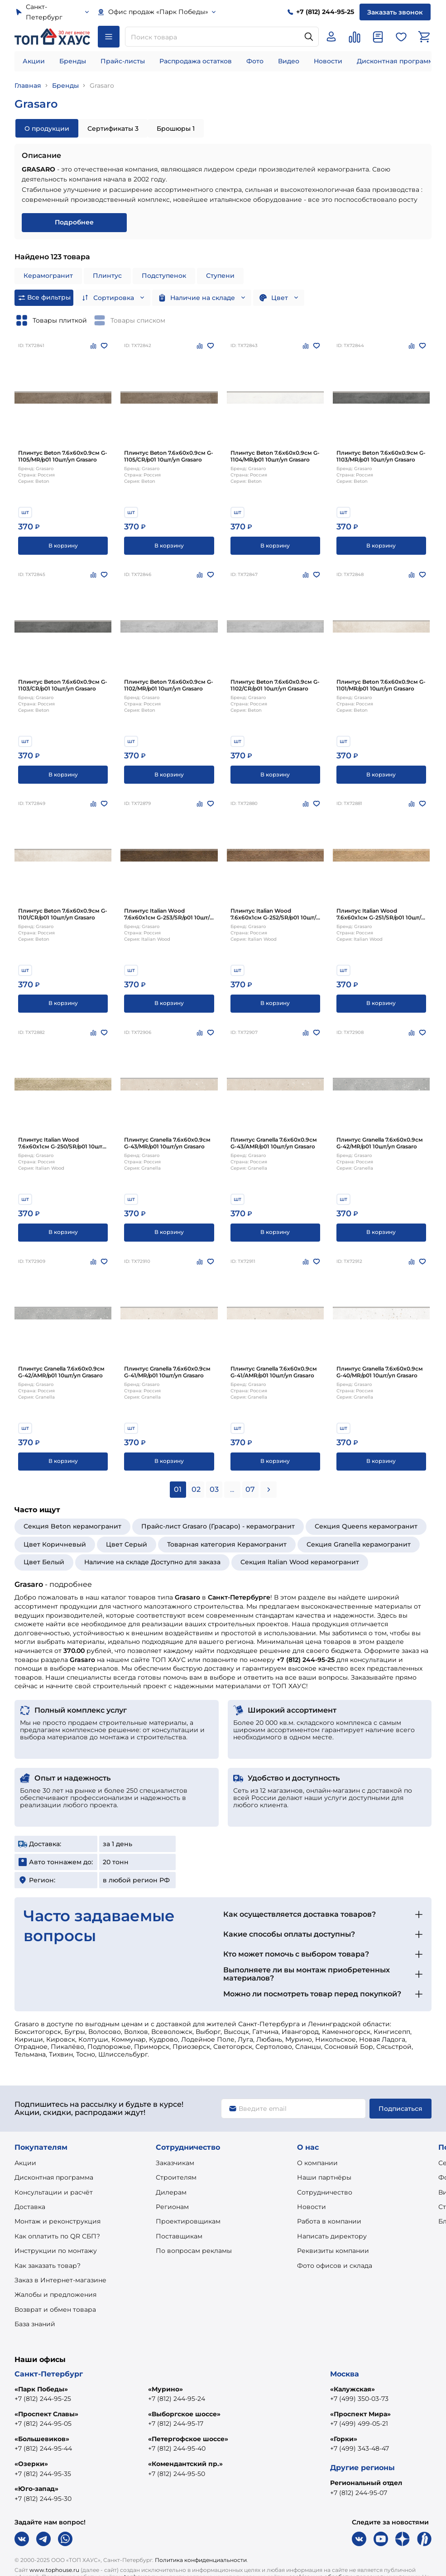 The width and height of the screenshot is (446, 2576). I want to click on Поставщикам, so click(179, 2236).